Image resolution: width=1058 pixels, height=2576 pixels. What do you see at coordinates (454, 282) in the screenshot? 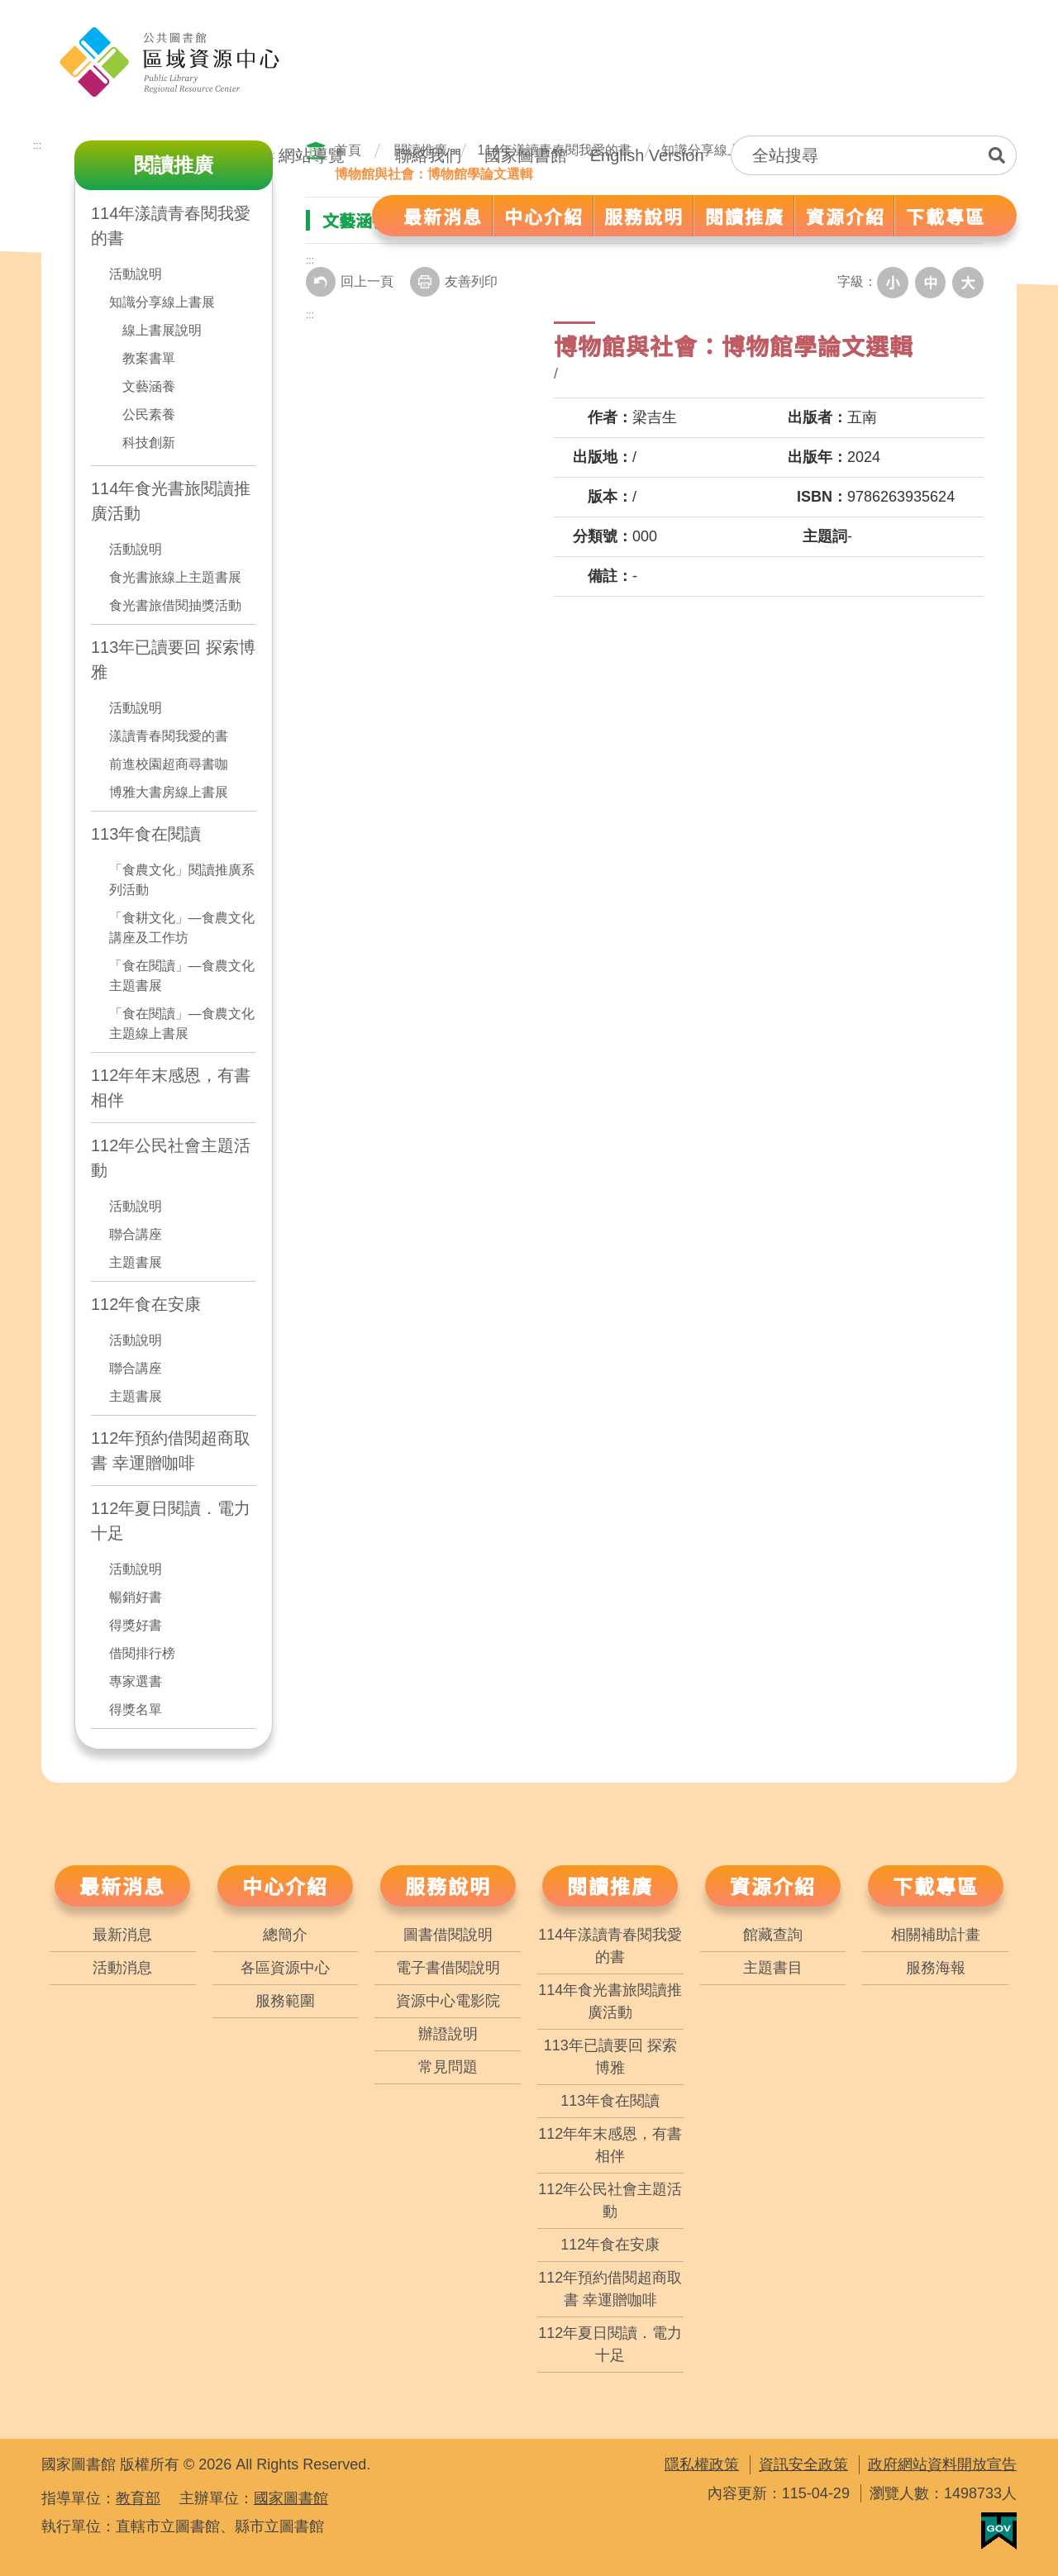
I see `友善列印` at bounding box center [454, 282].